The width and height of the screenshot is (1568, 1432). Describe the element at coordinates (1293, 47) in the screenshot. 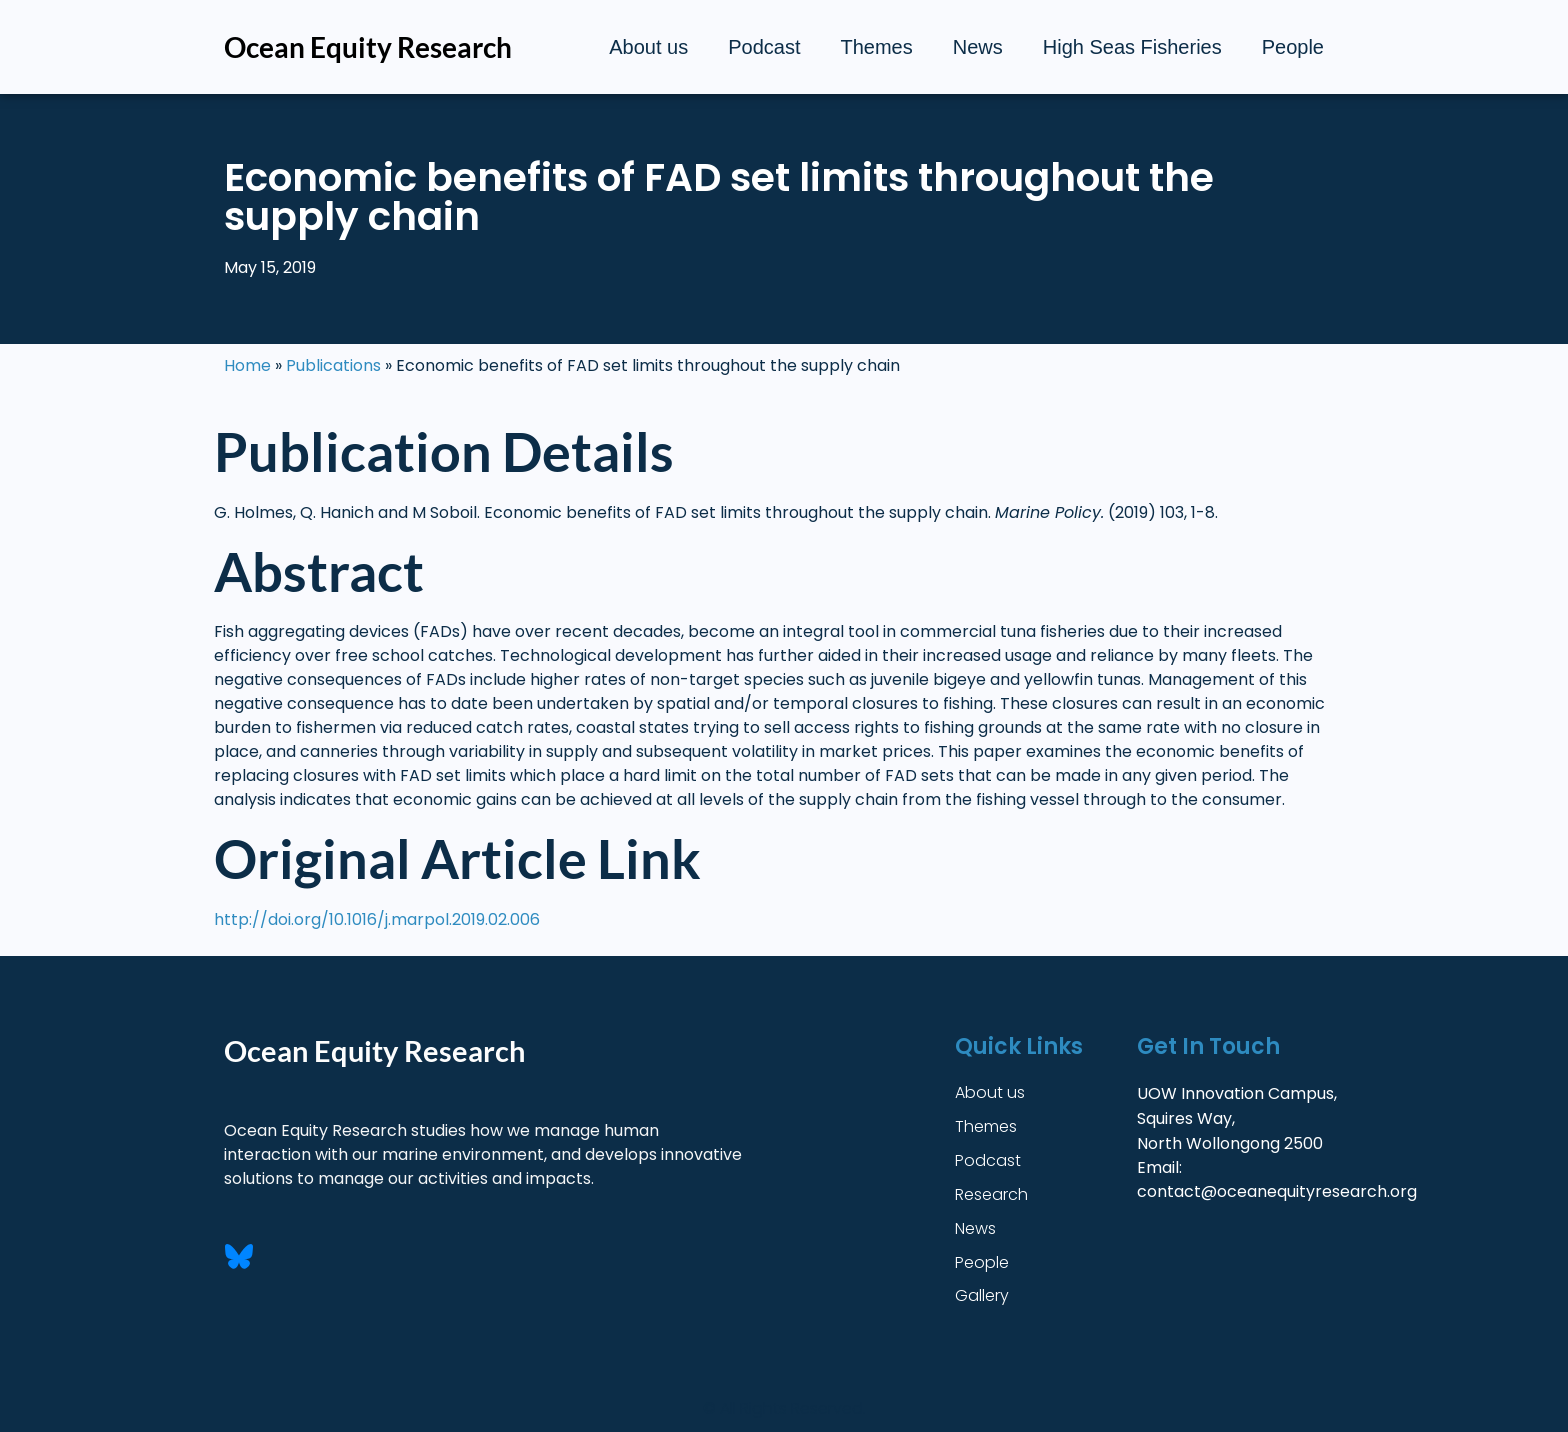

I see `People` at that location.